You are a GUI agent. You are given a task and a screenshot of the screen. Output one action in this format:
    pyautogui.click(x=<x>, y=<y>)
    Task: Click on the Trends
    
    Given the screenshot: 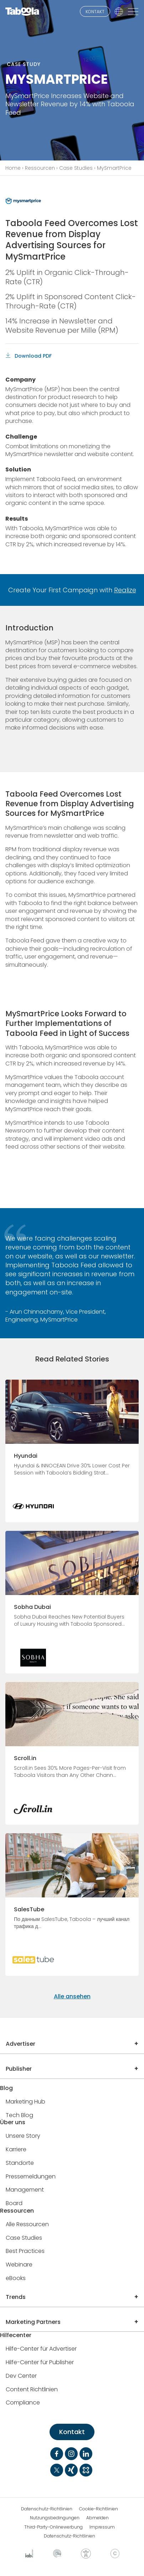 What is the action you would take?
    pyautogui.click(x=16, y=2297)
    